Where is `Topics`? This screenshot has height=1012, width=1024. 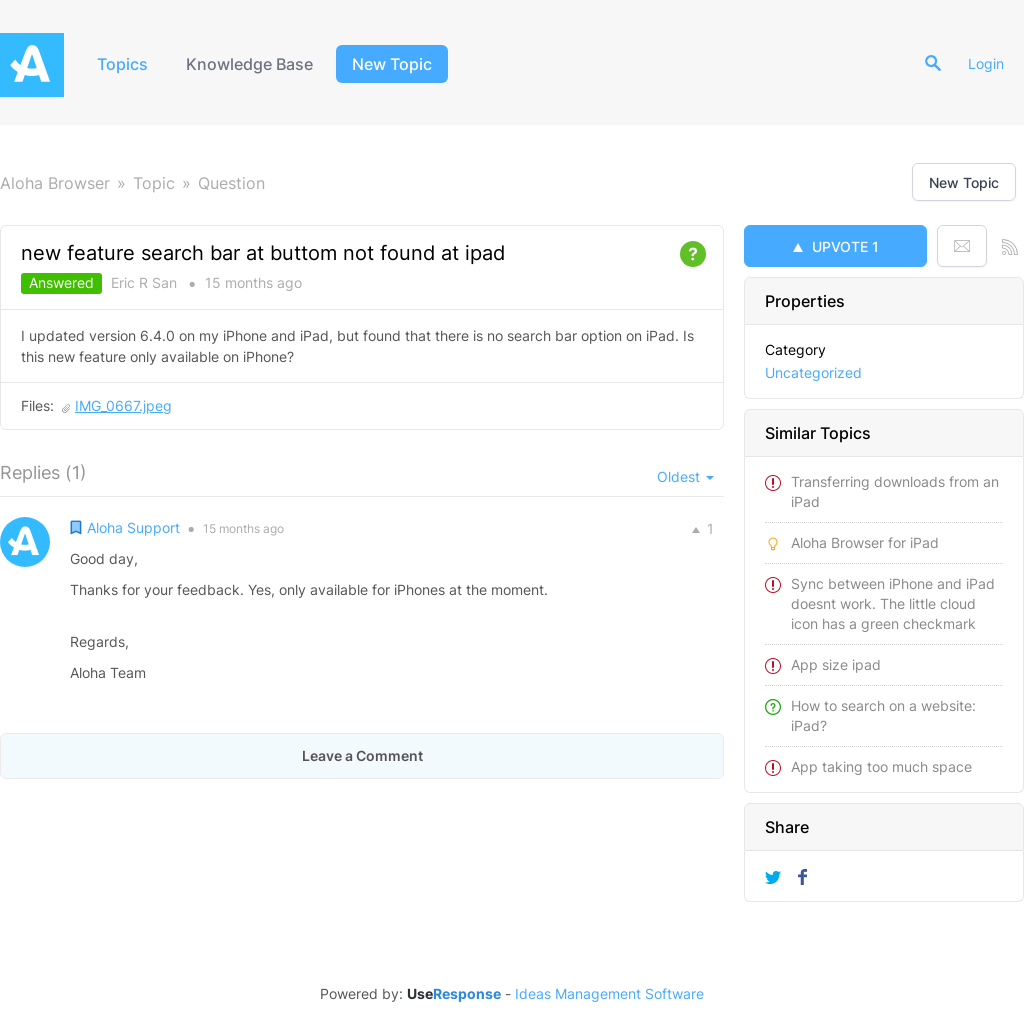 Topics is located at coordinates (122, 64).